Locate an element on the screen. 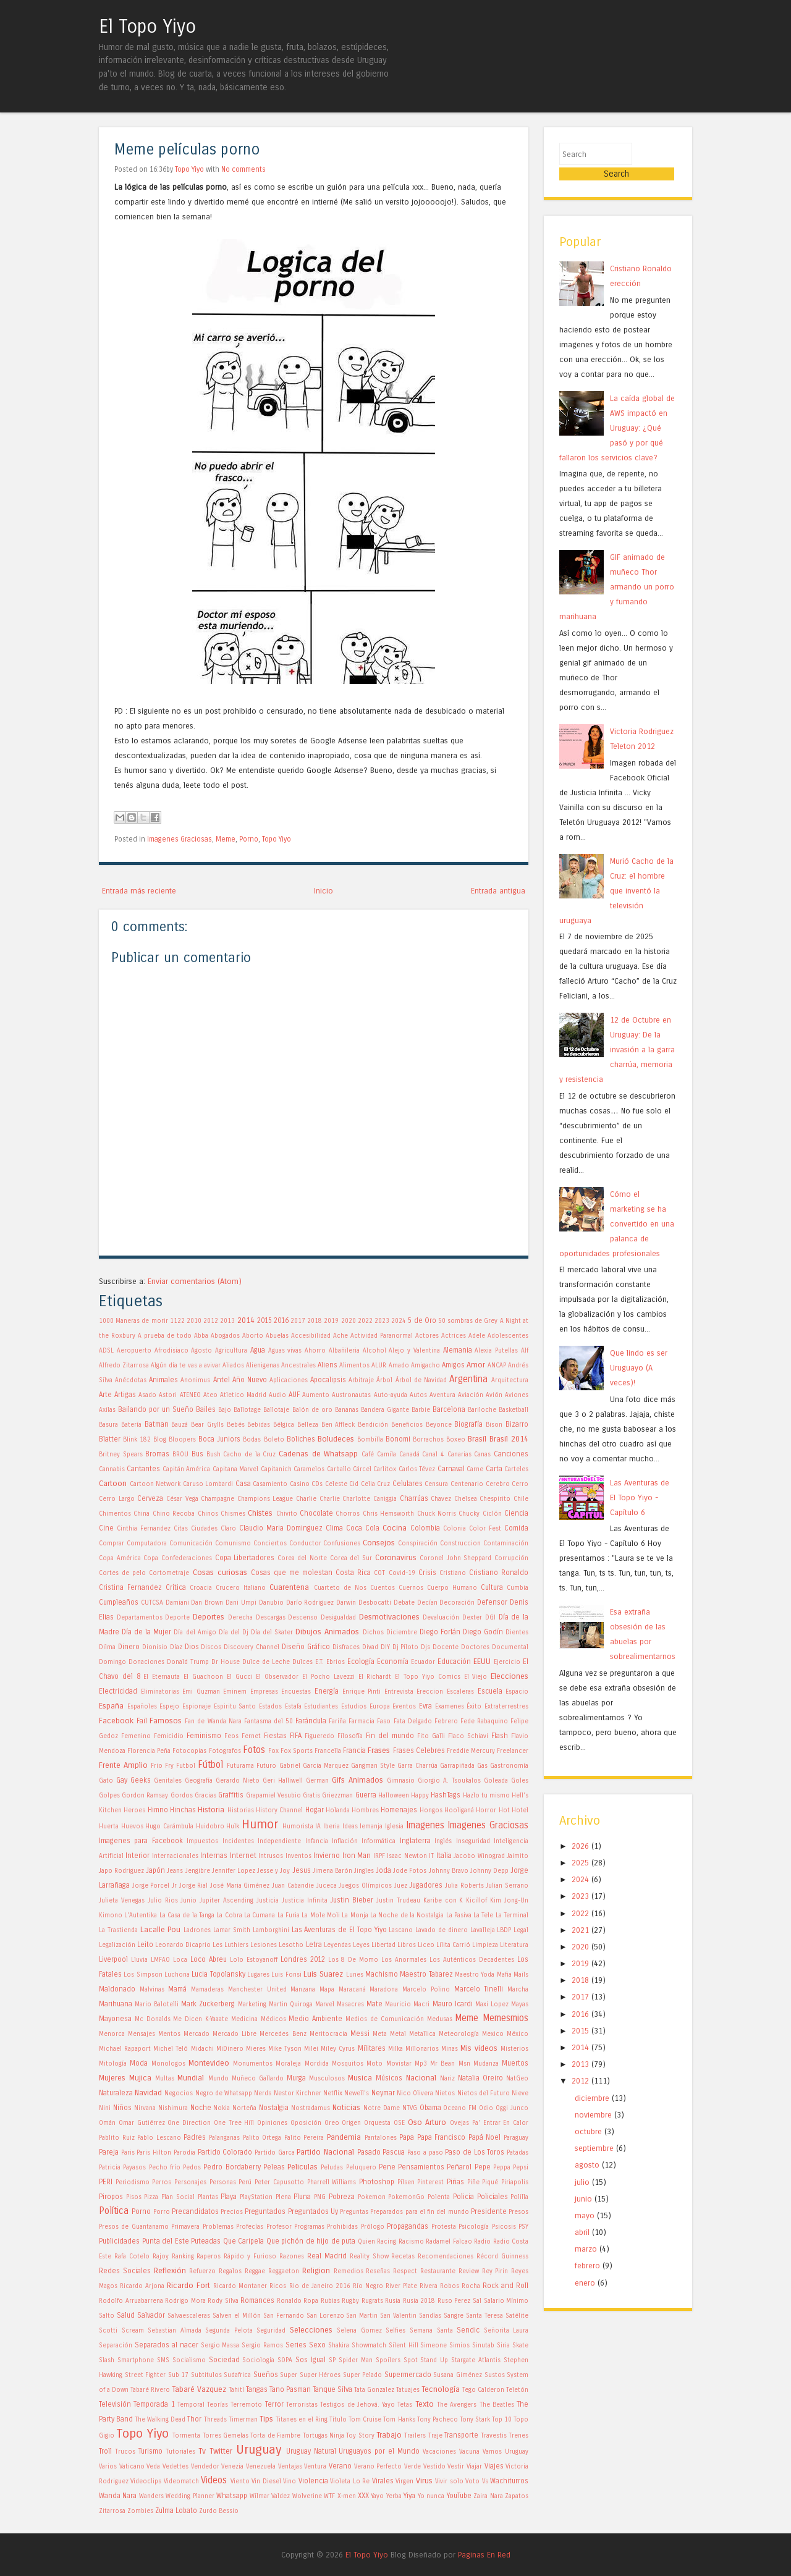 The image size is (791, 2576). Nariz is located at coordinates (447, 2078).